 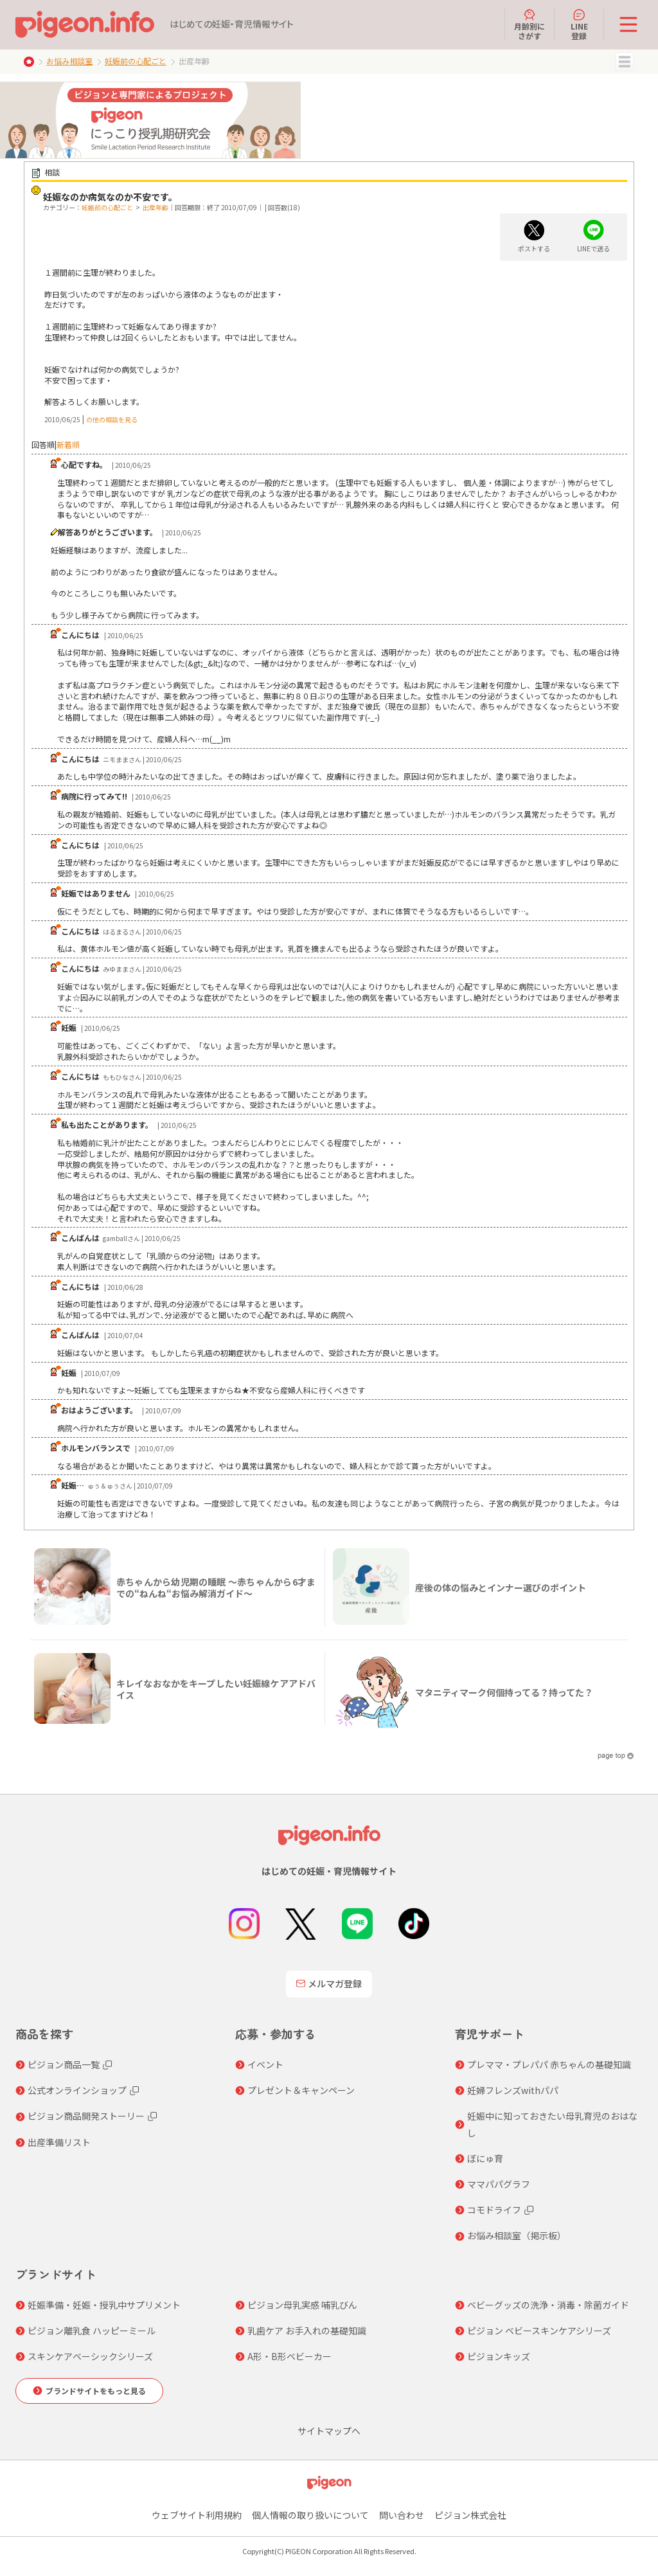 I want to click on ママパパグラフ, so click(x=498, y=2184).